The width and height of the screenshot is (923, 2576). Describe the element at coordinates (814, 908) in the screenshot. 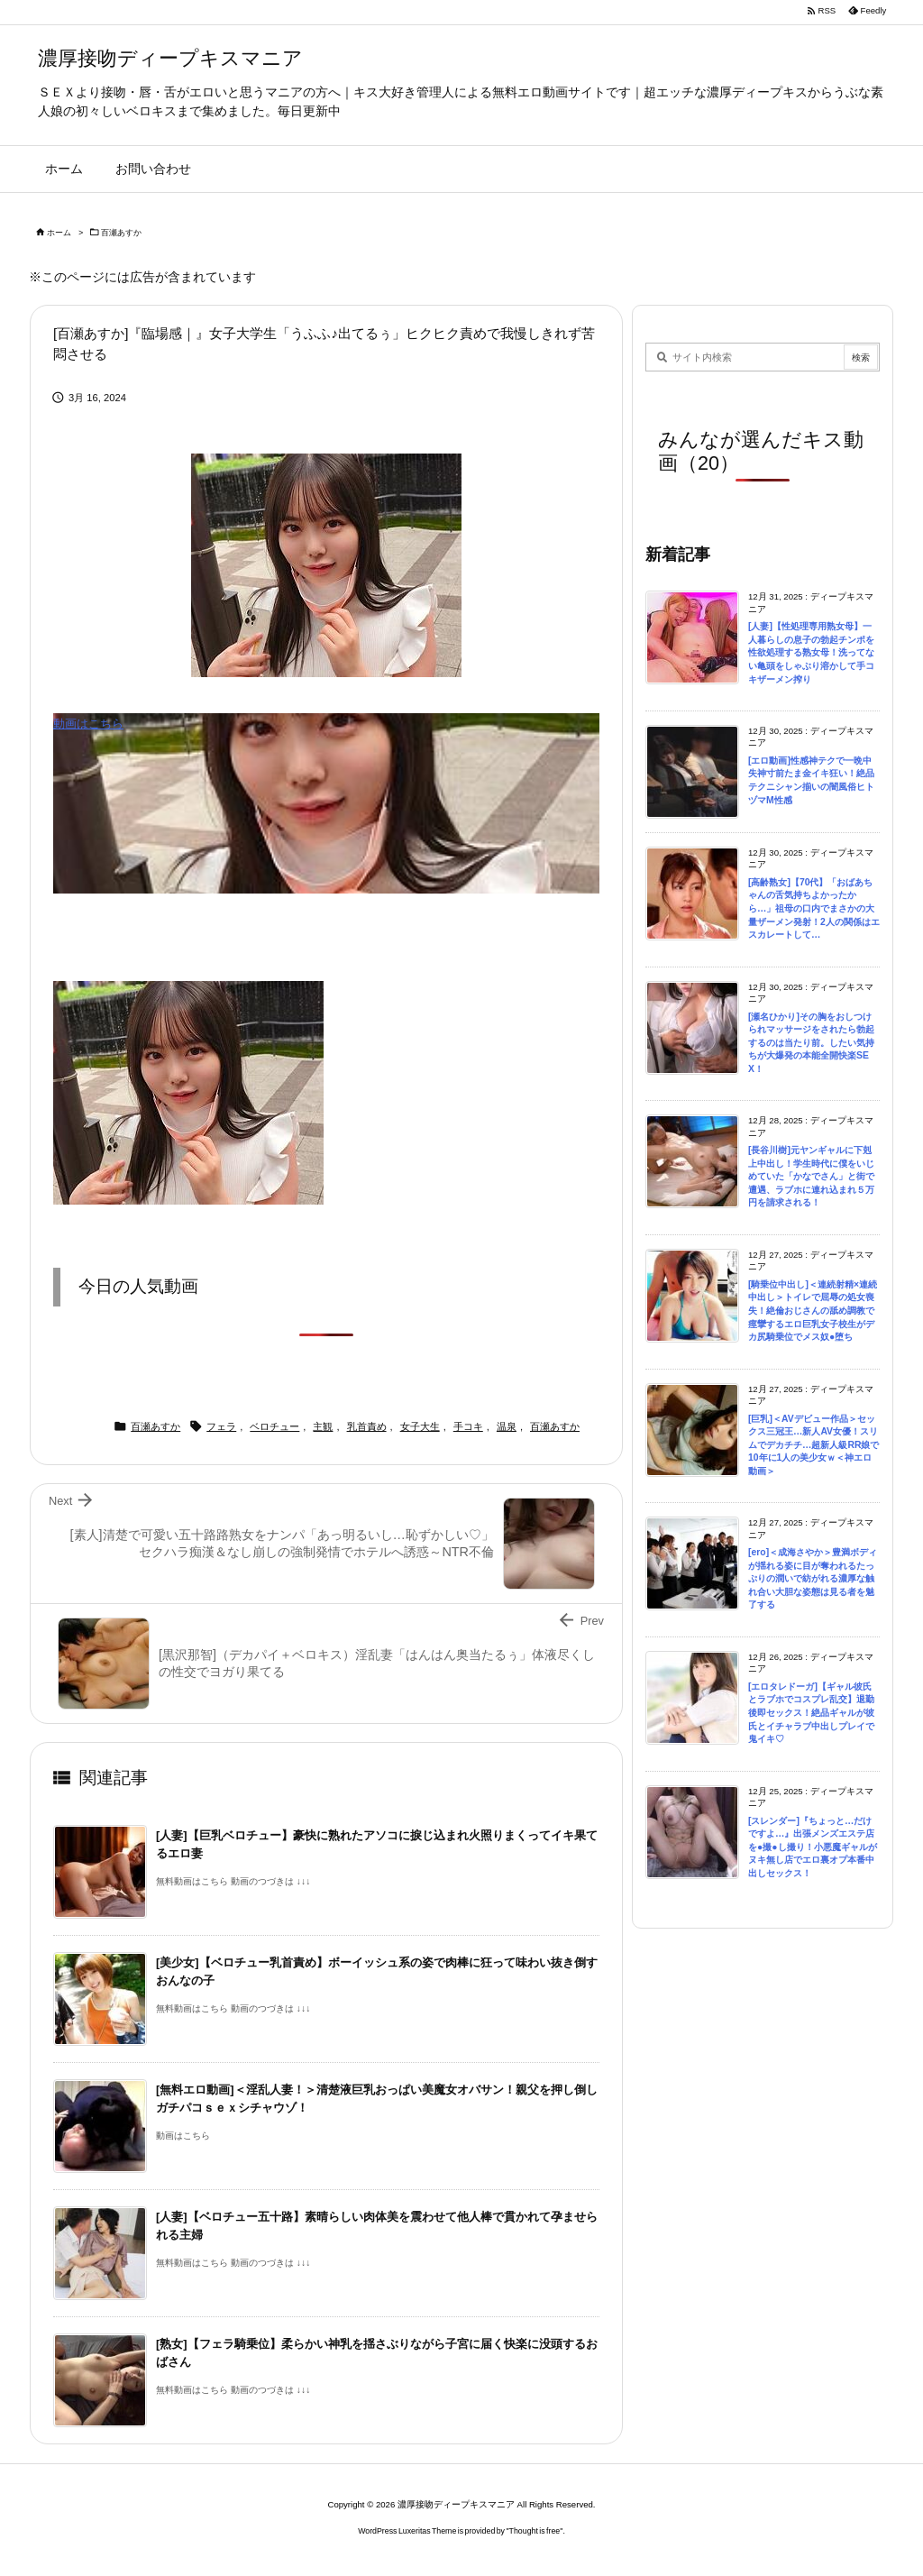

I see `[高齢熟女]【70代】「おばあちゃんの舌気持ちよかったから…」祖母の口内でまさかの大量ザーメン発射！2人の関係はエスカレートして…` at that location.